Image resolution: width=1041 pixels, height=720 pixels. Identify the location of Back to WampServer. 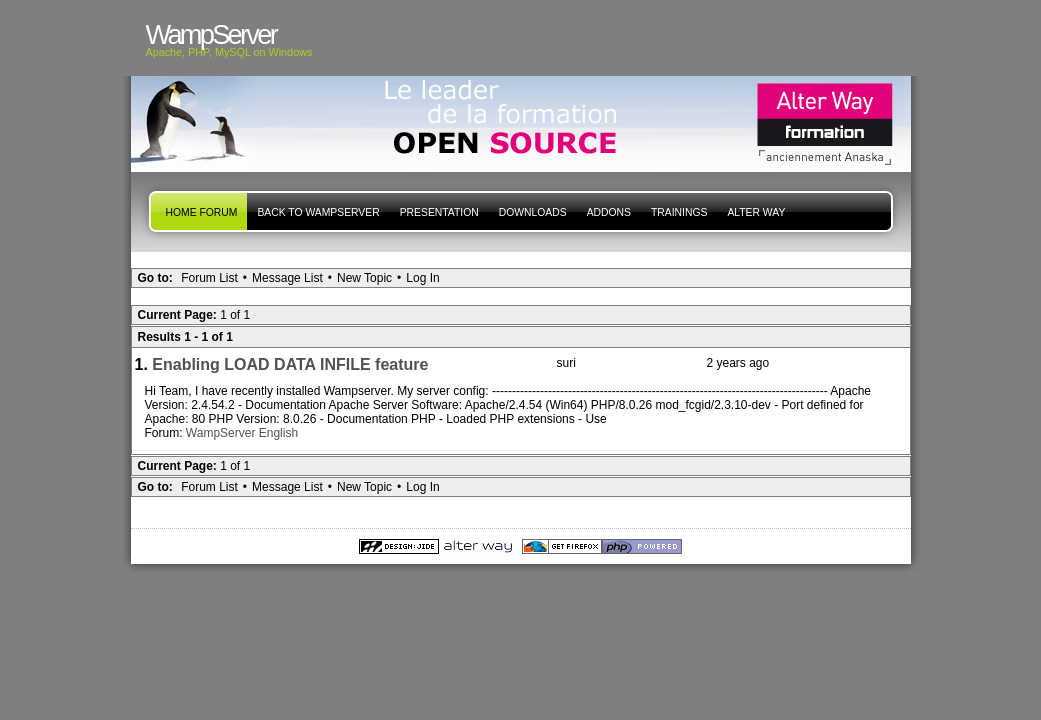
(318, 212).